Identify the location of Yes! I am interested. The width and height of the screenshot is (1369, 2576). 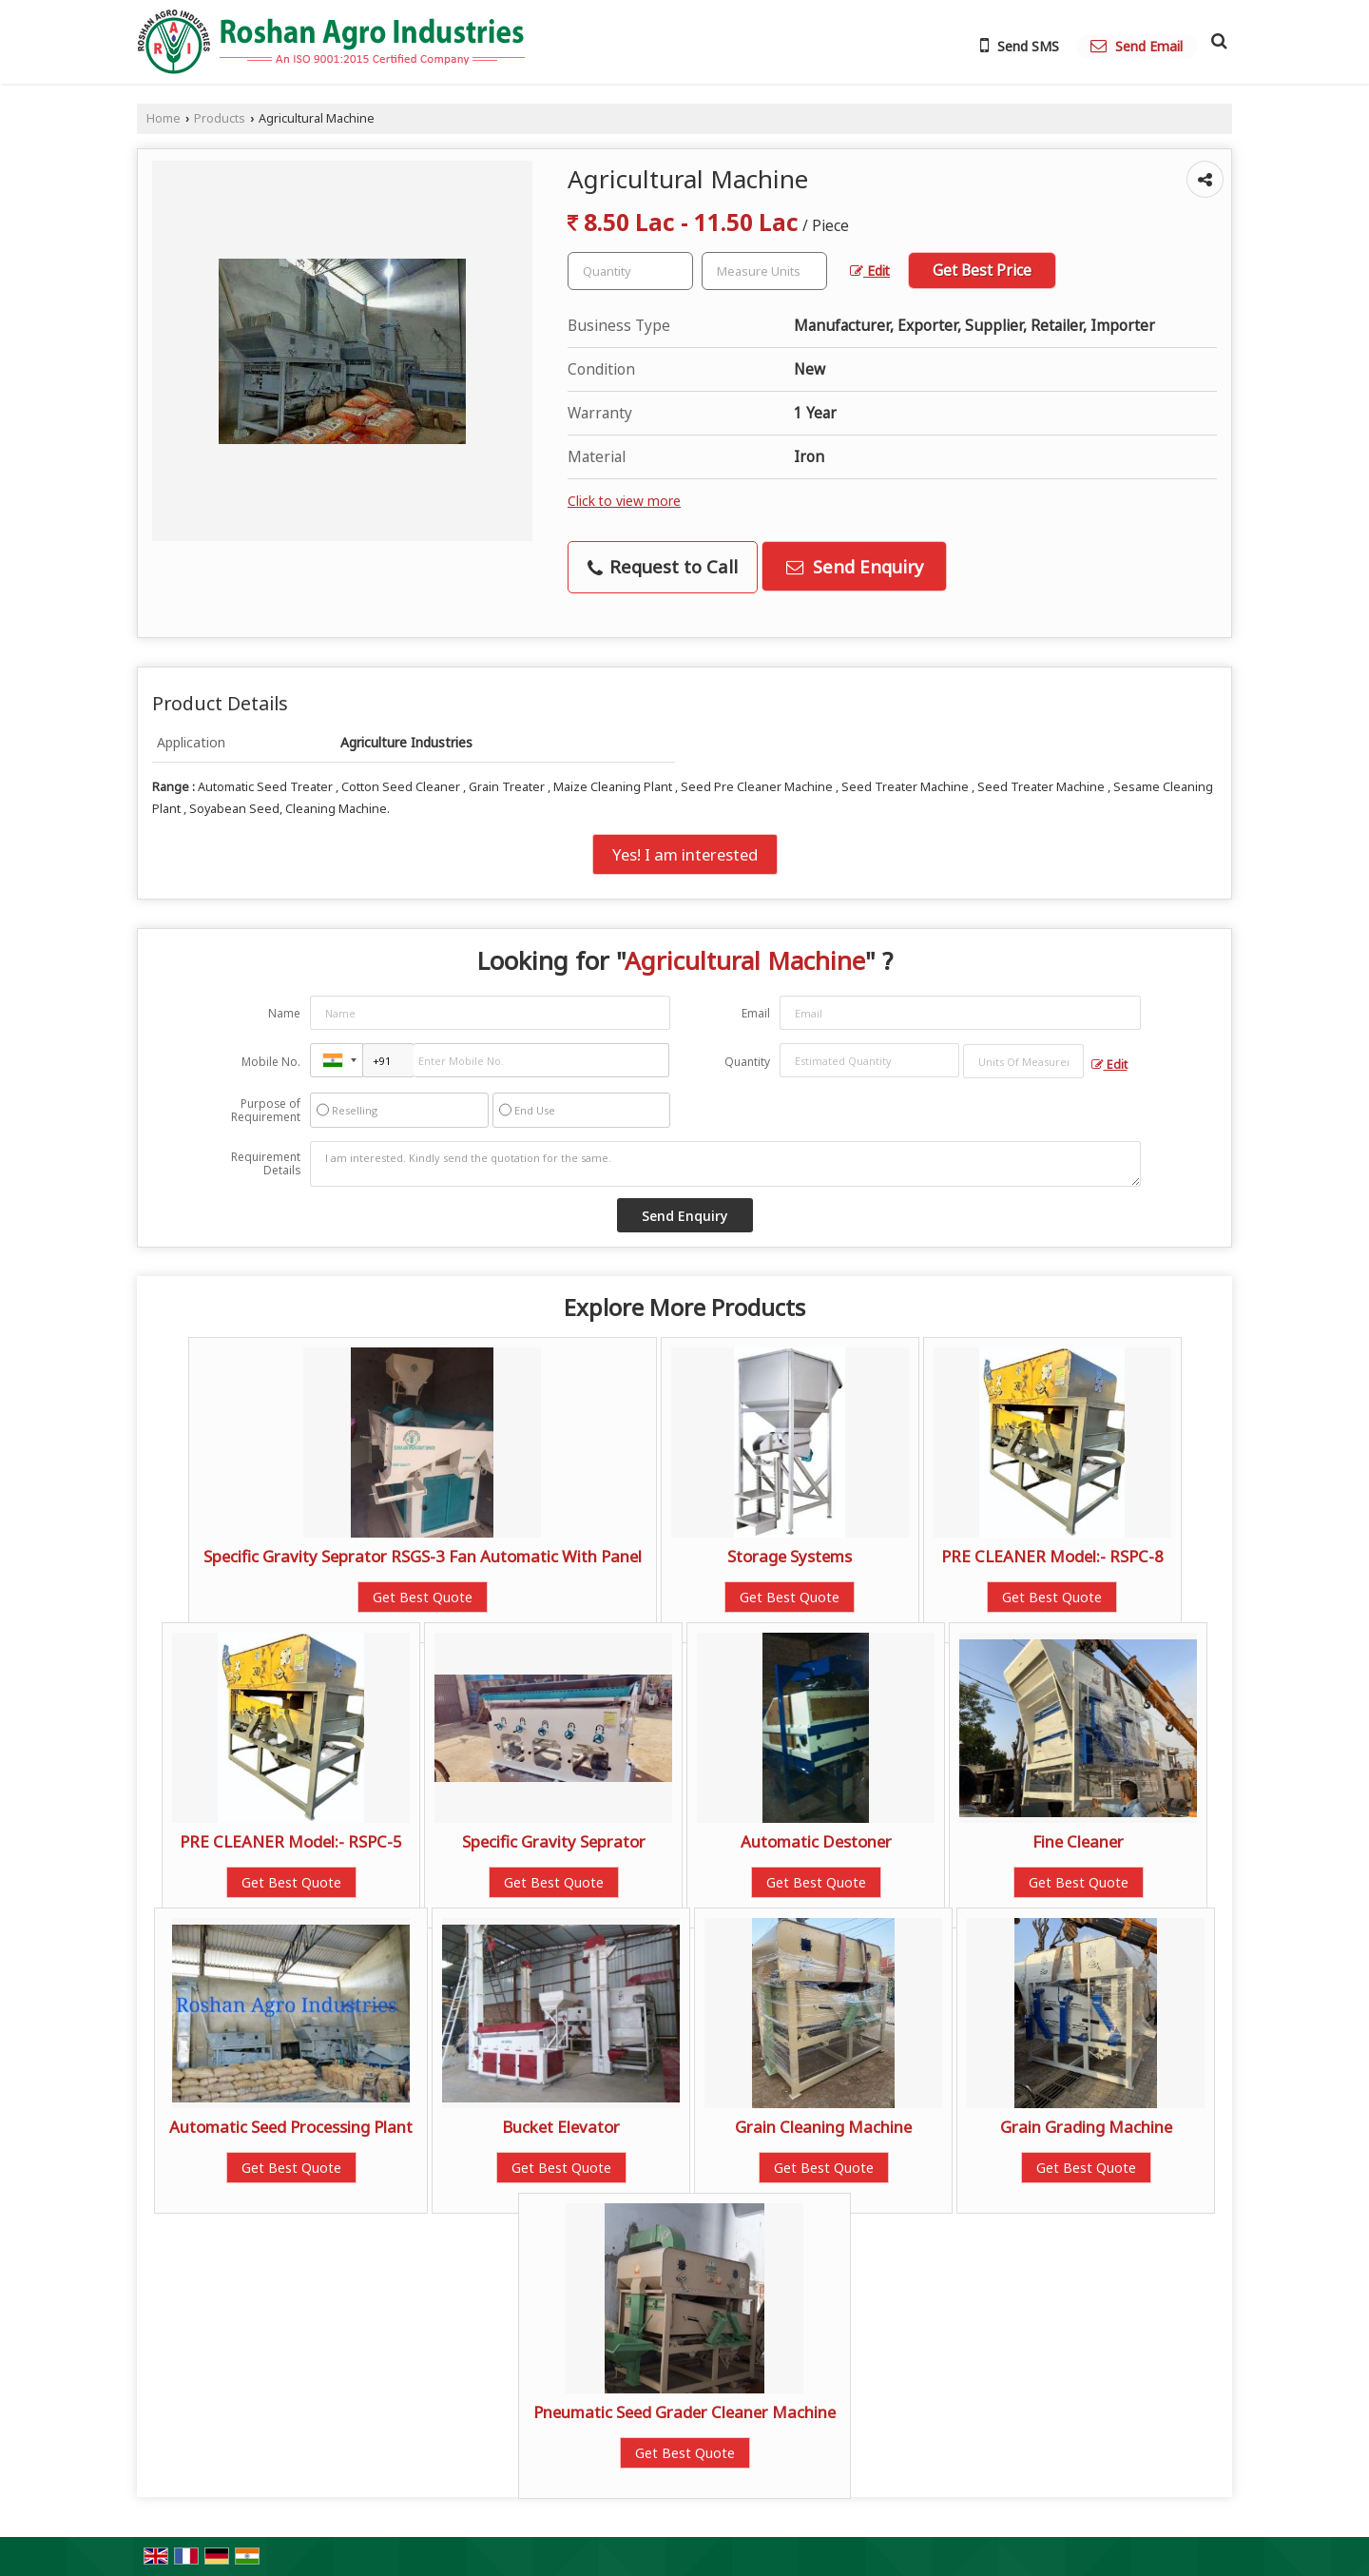
(685, 854).